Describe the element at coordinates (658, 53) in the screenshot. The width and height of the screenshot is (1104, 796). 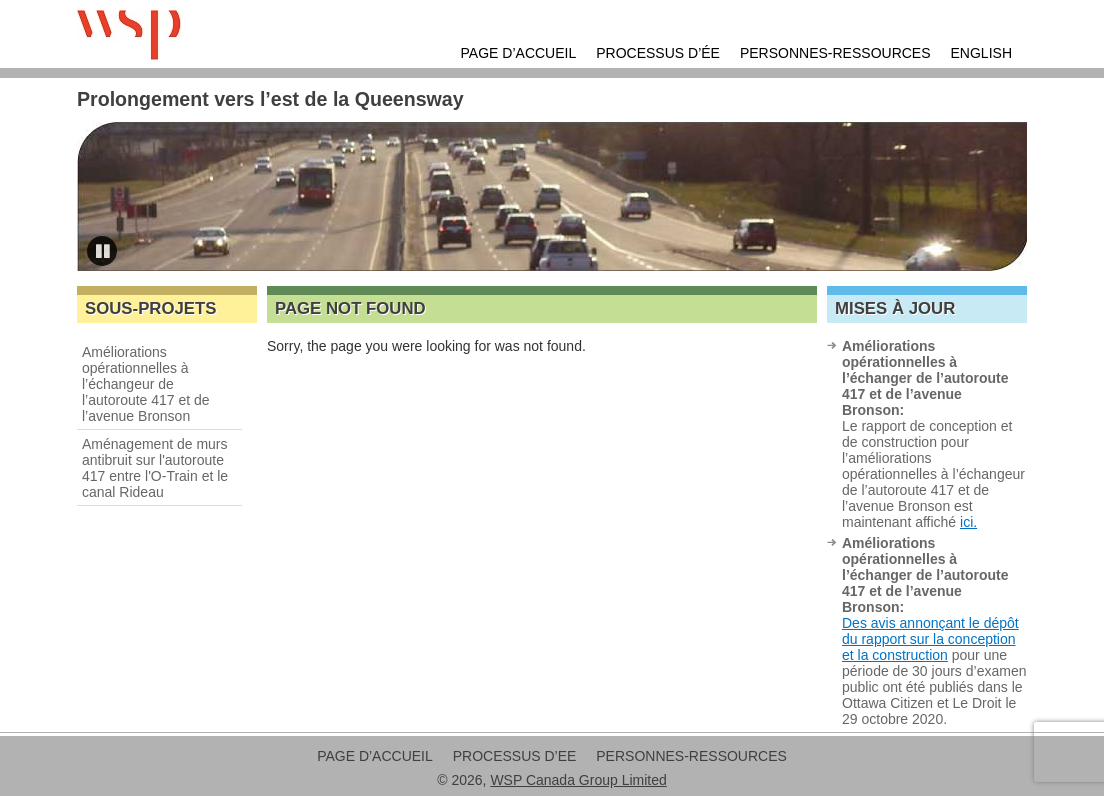
I see `Processus d’ÉE` at that location.